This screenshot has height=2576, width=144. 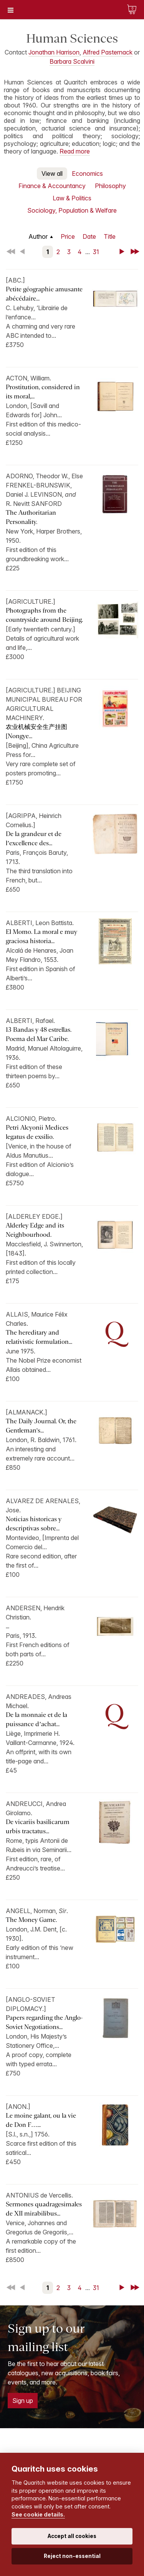 I want to click on Date, so click(x=89, y=236).